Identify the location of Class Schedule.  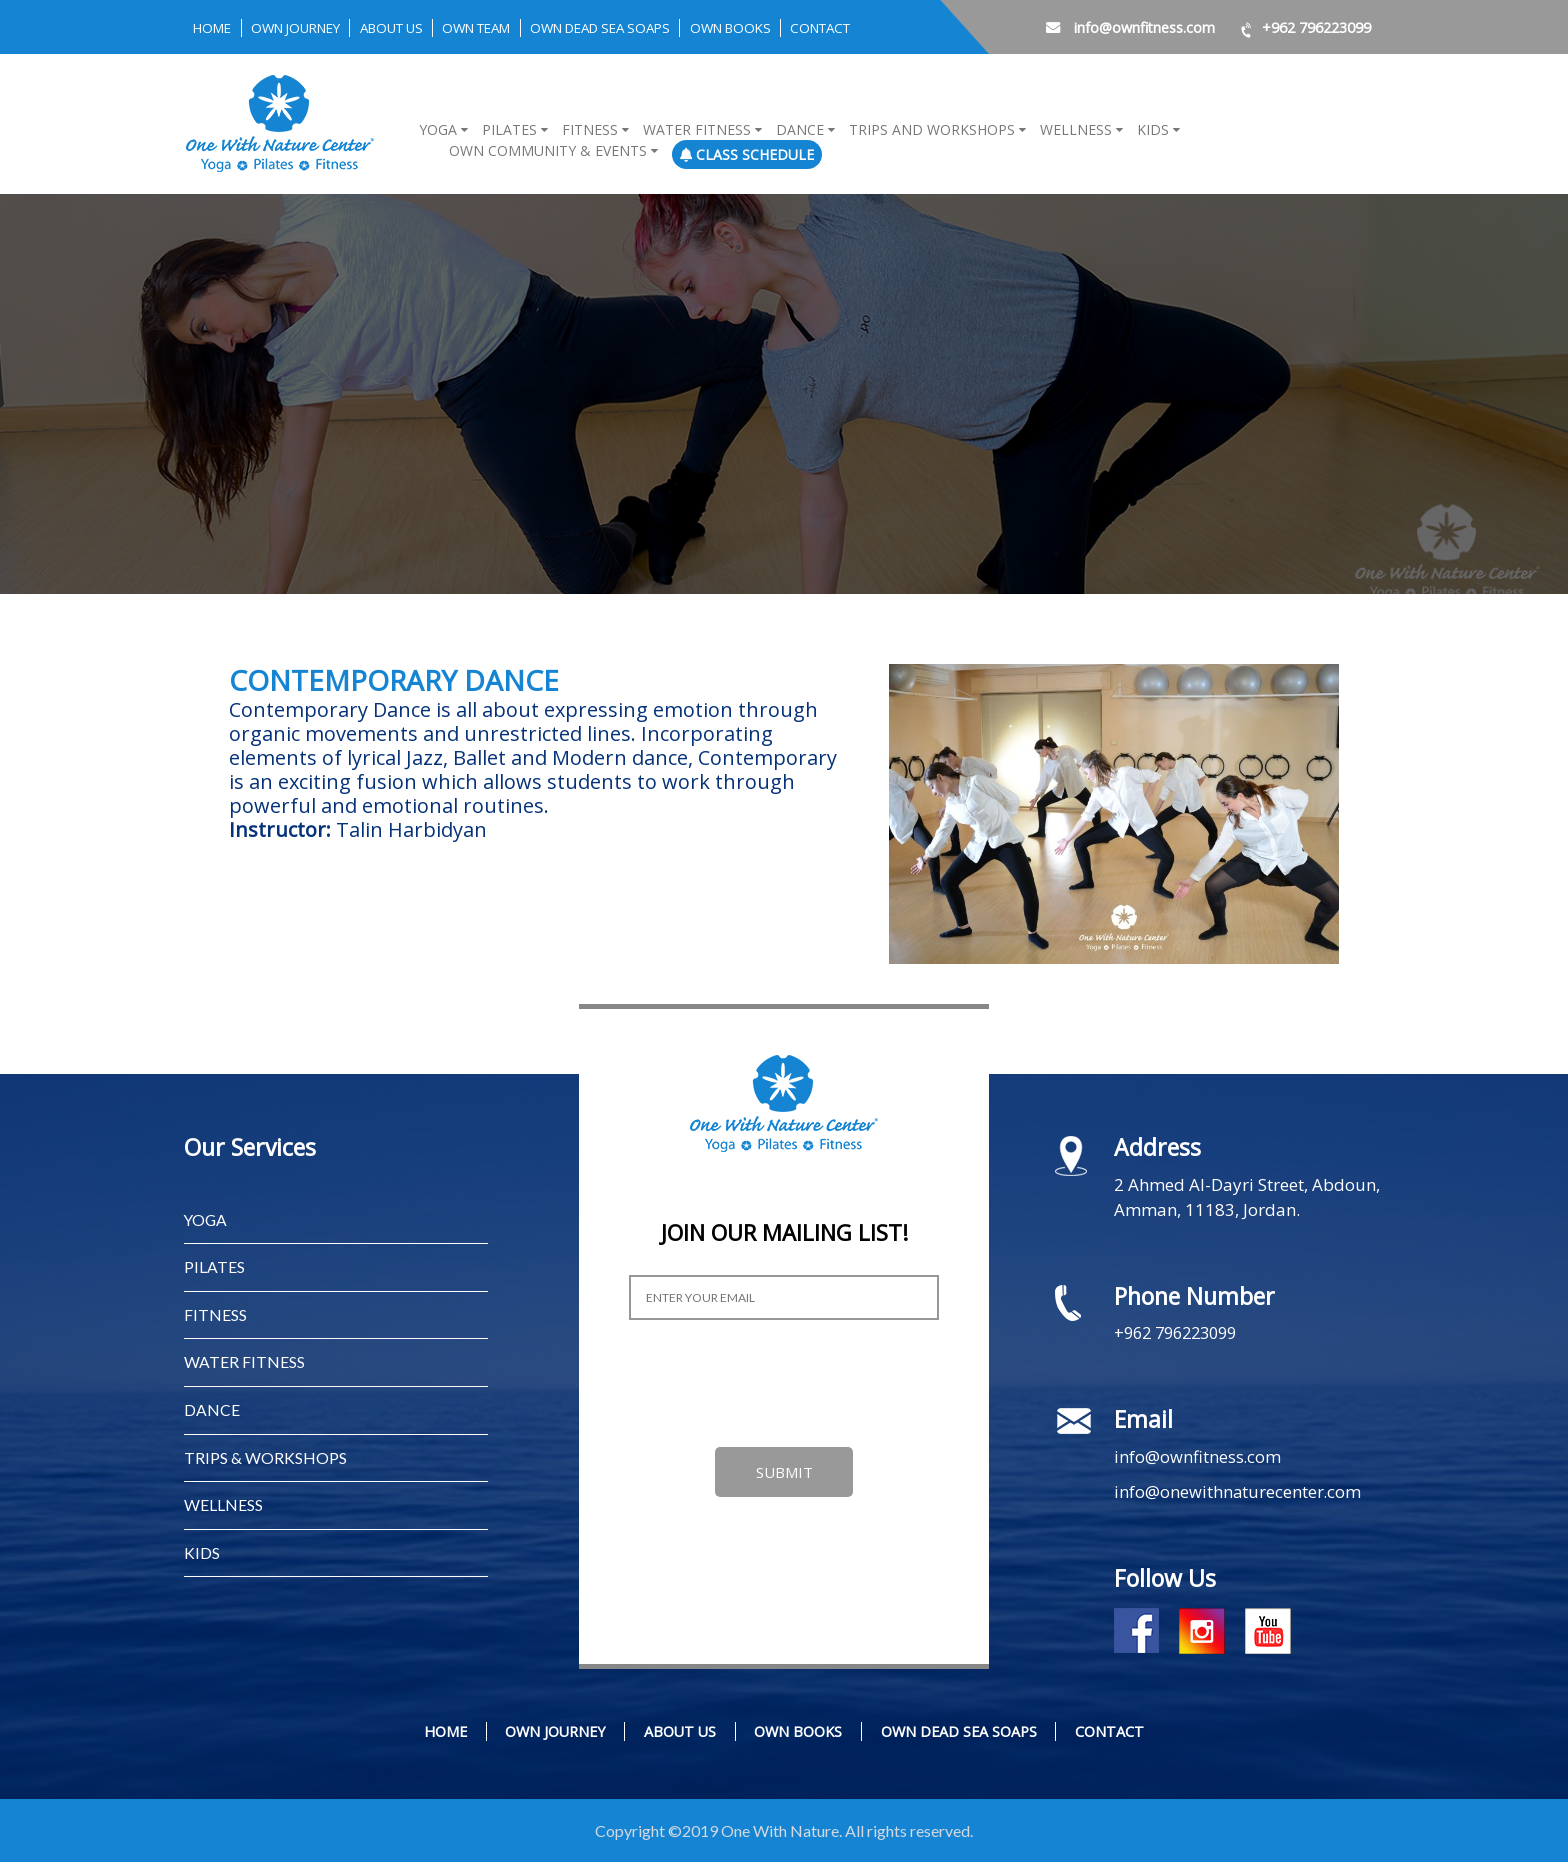
(747, 154).